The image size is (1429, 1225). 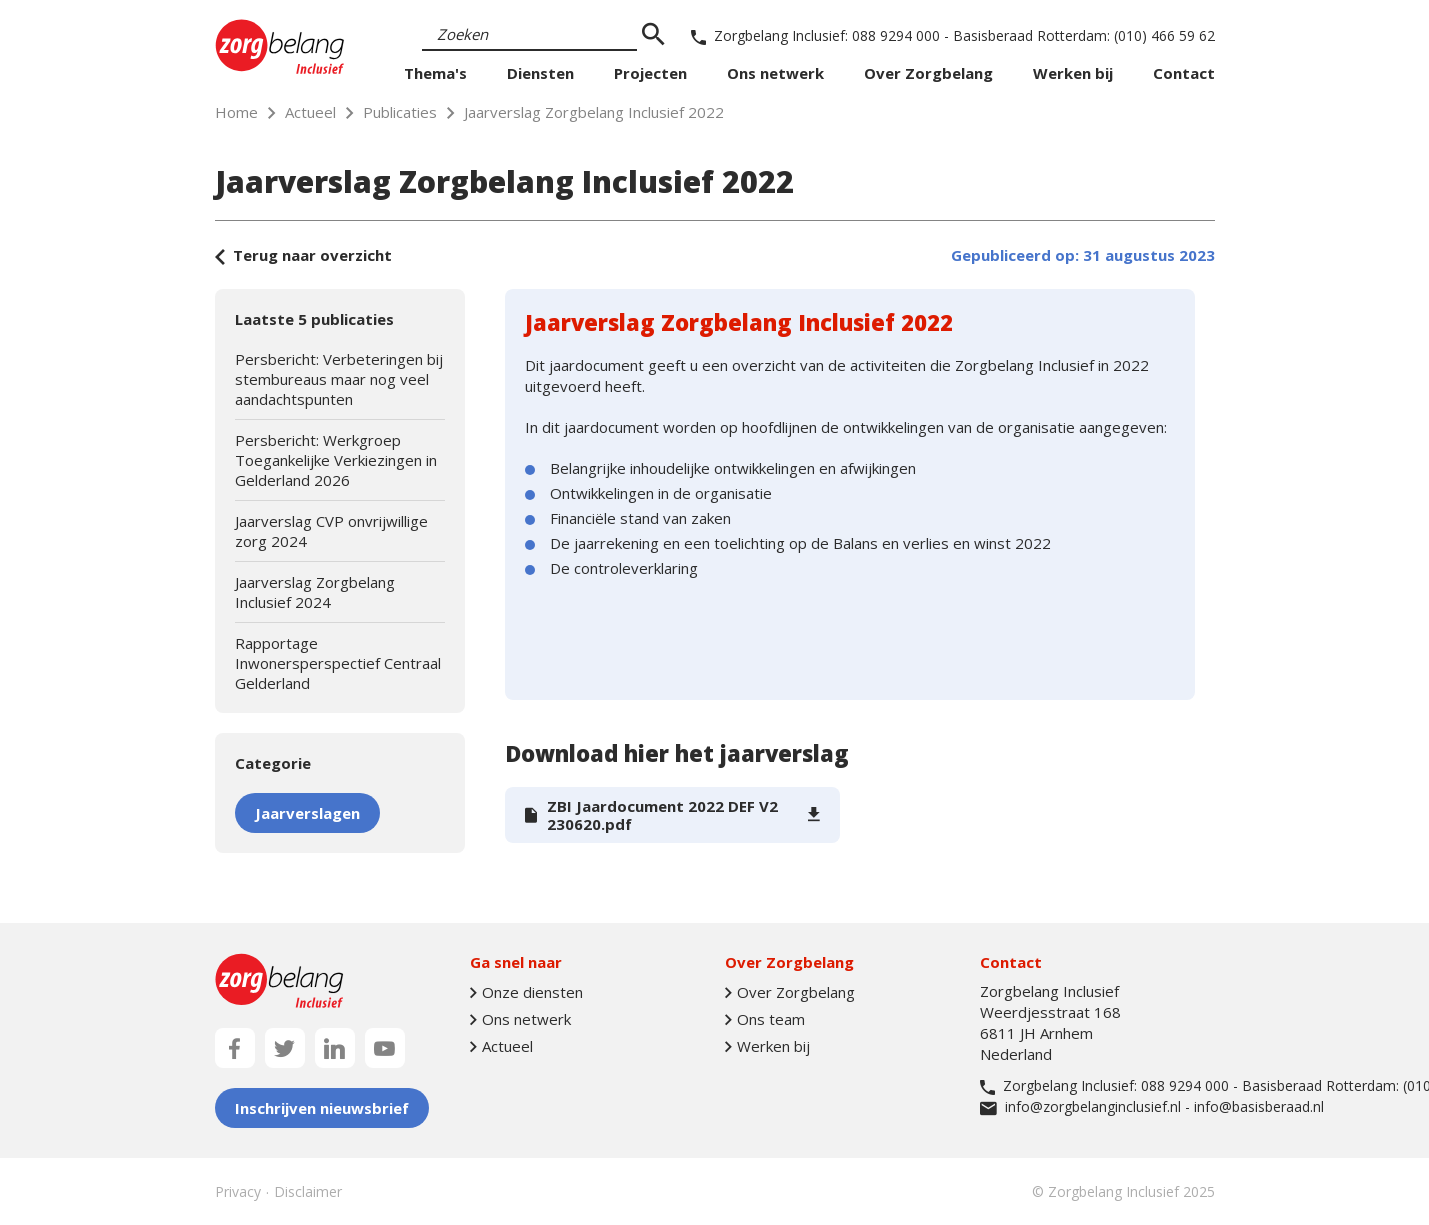 What do you see at coordinates (236, 112) in the screenshot?
I see `Home` at bounding box center [236, 112].